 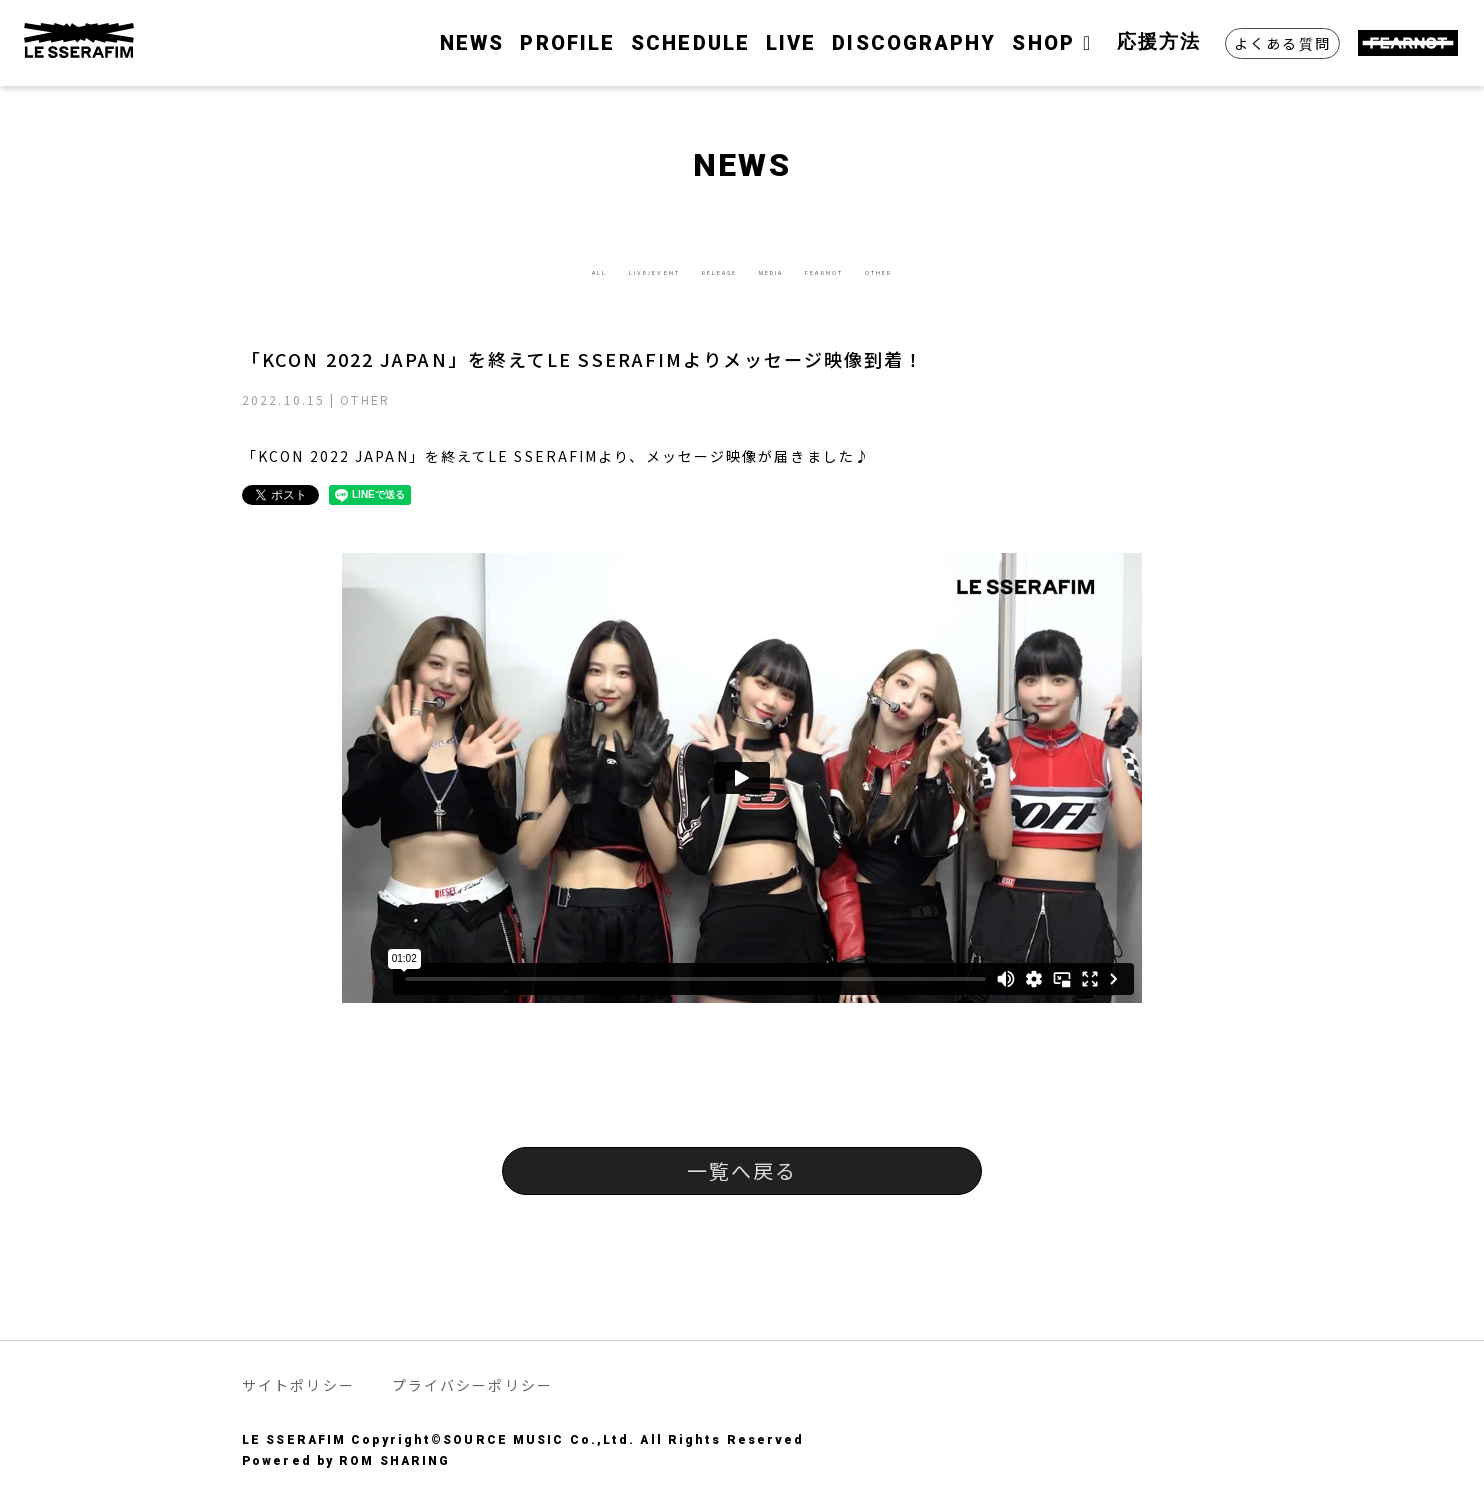 I want to click on よくある質問, so click(x=1282, y=43).